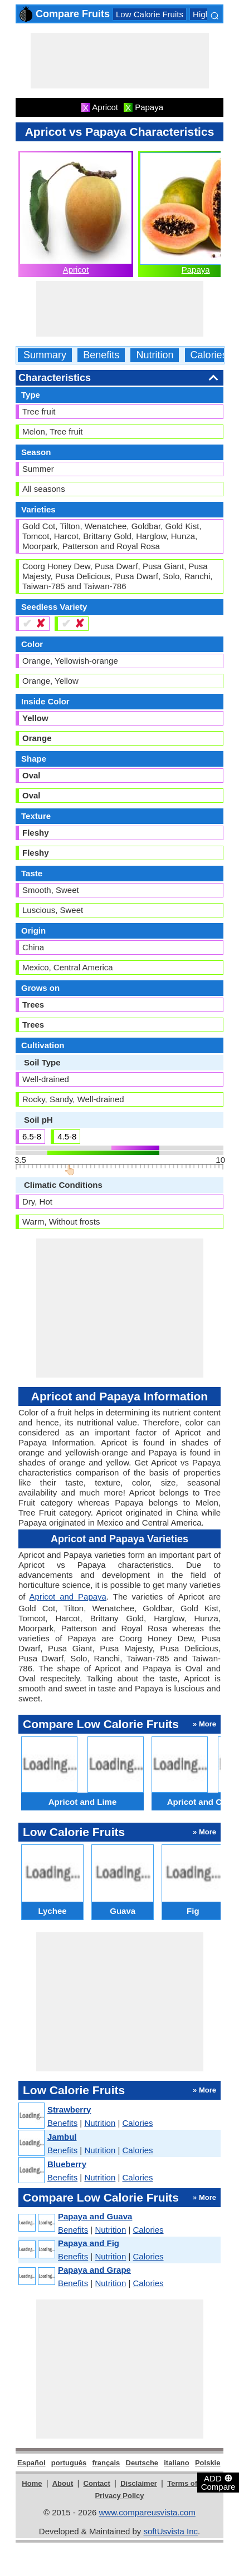  Describe the element at coordinates (189, 2483) in the screenshot. I see `Terms of Use` at that location.